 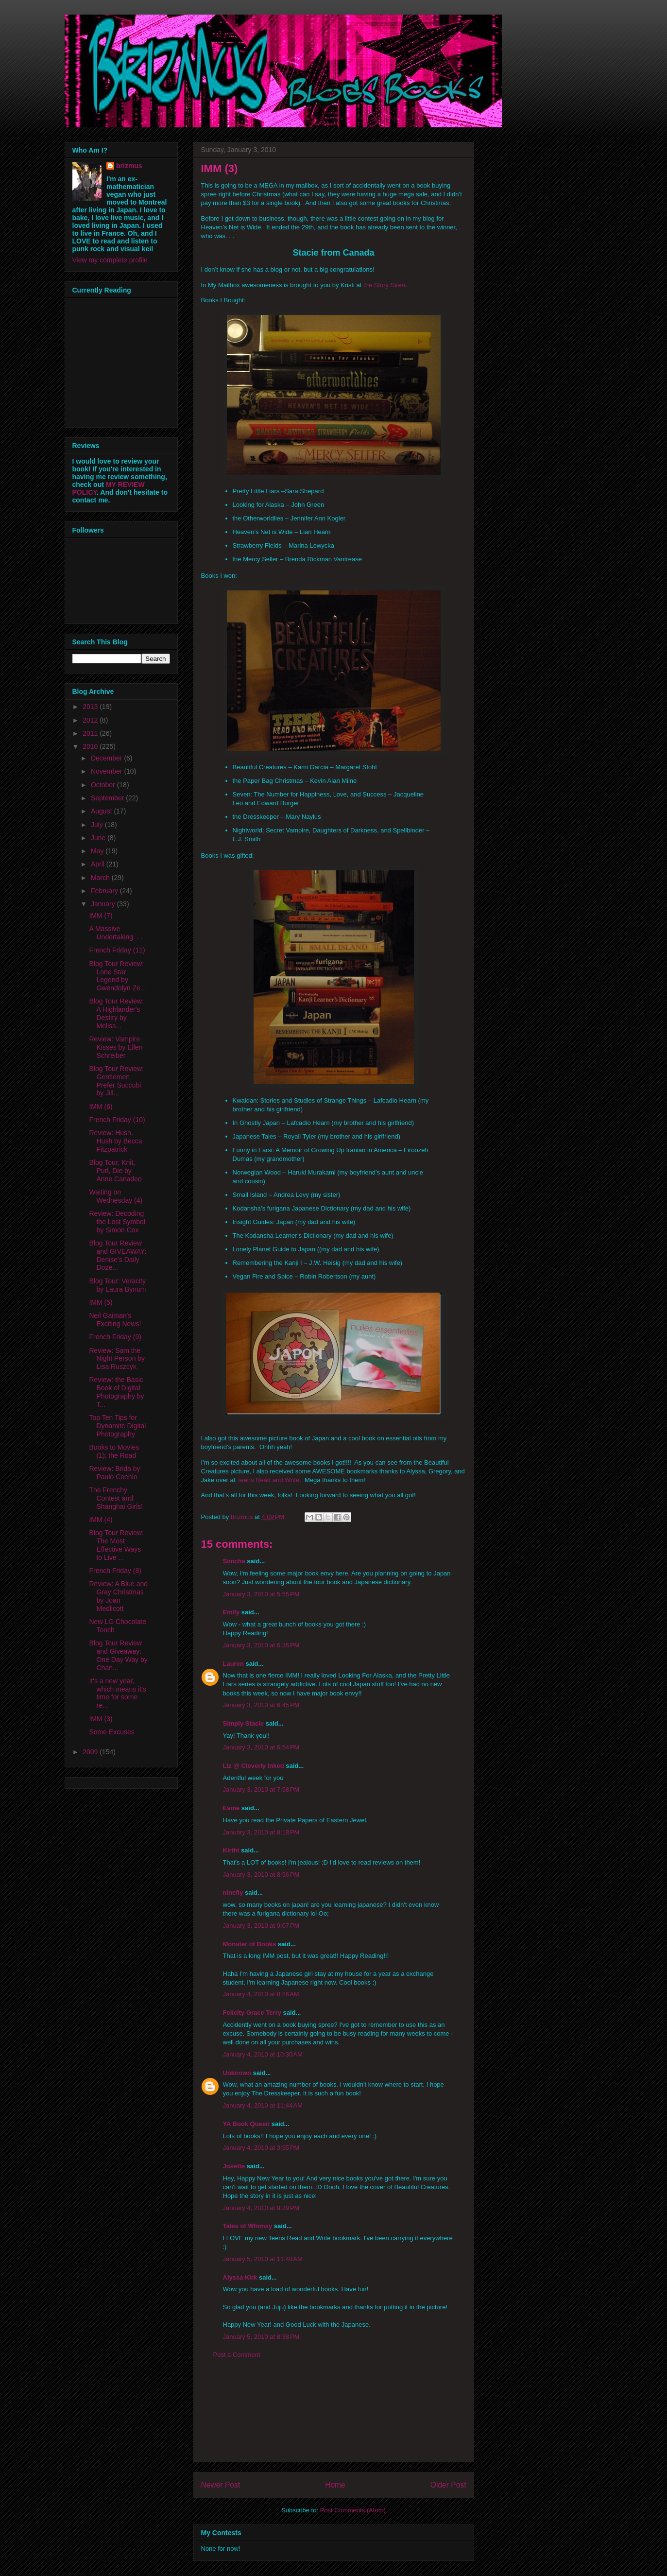 What do you see at coordinates (116, 1013) in the screenshot?
I see `Blog Tour Review: A Highlander's Destiry by Meliss...` at bounding box center [116, 1013].